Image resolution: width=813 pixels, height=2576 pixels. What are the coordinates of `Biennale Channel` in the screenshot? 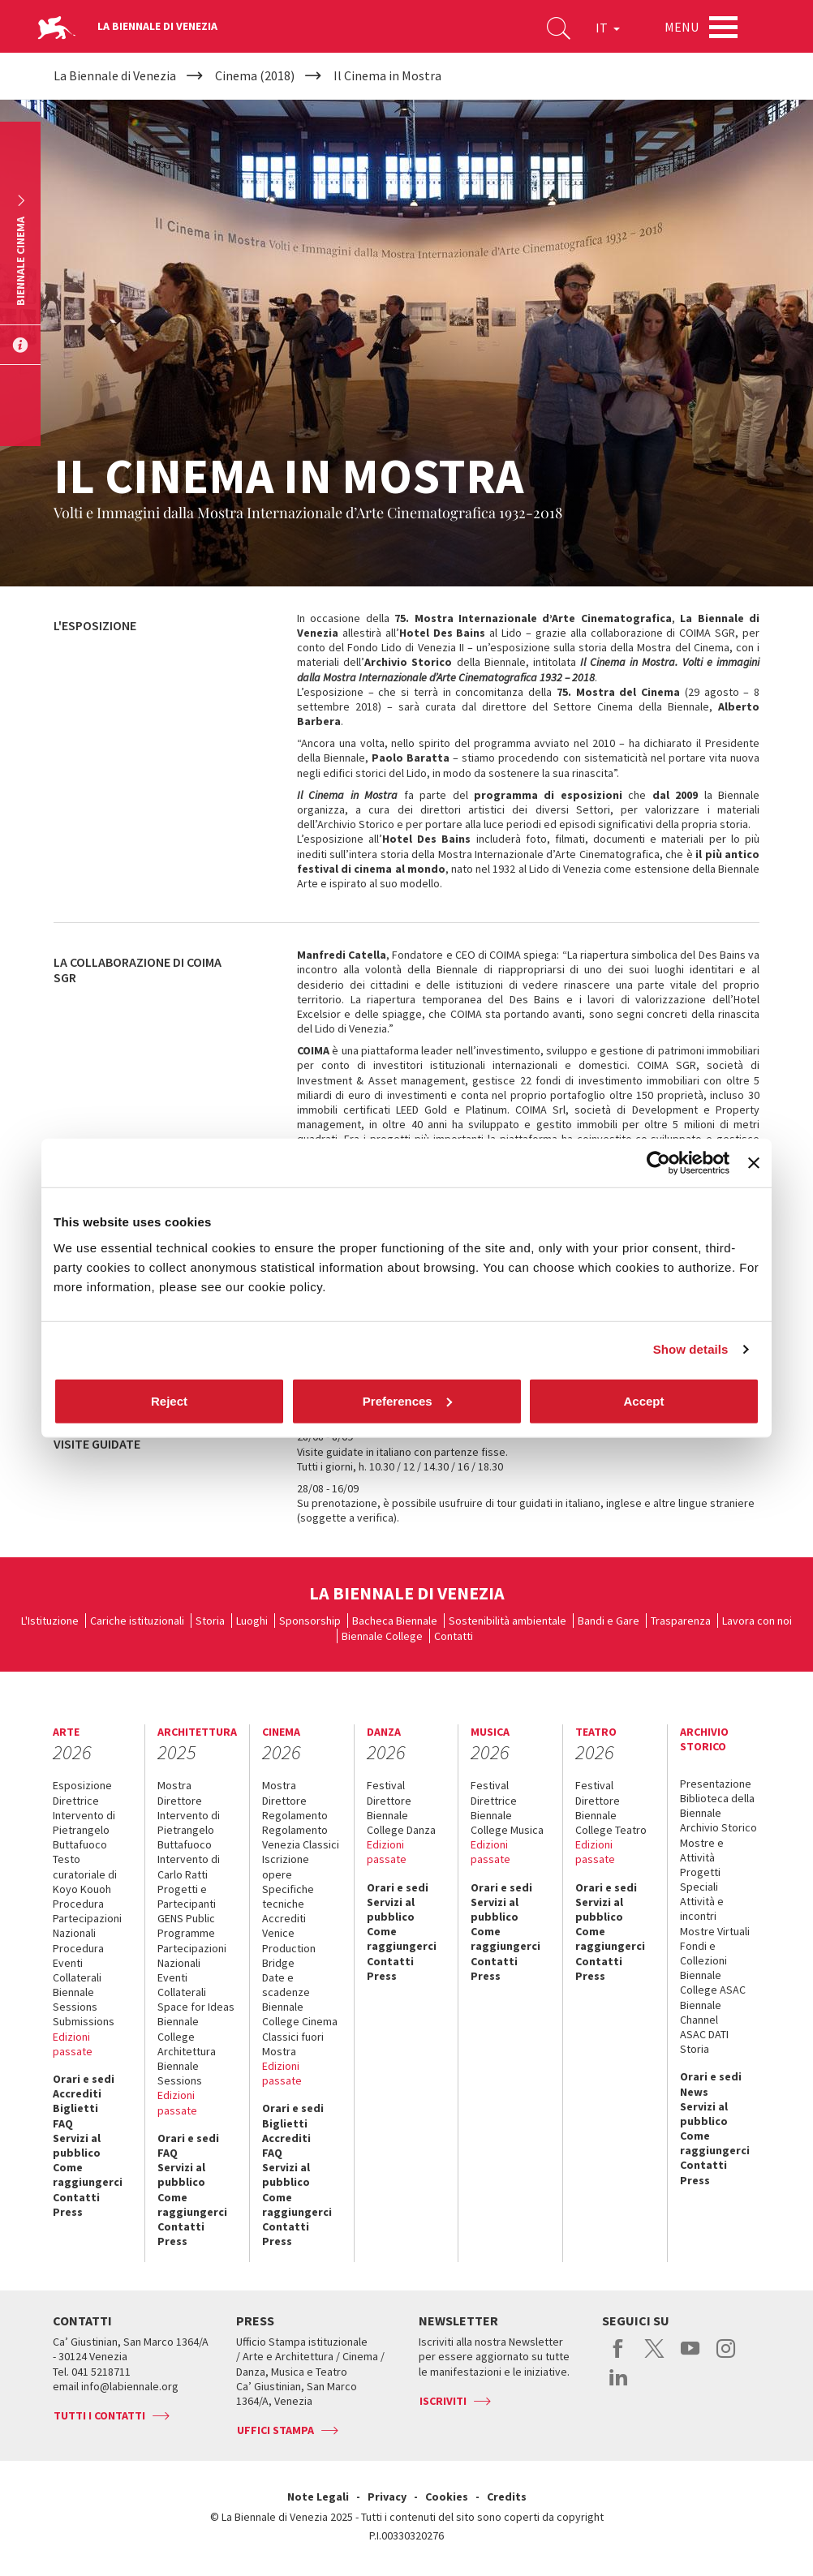 It's located at (700, 2012).